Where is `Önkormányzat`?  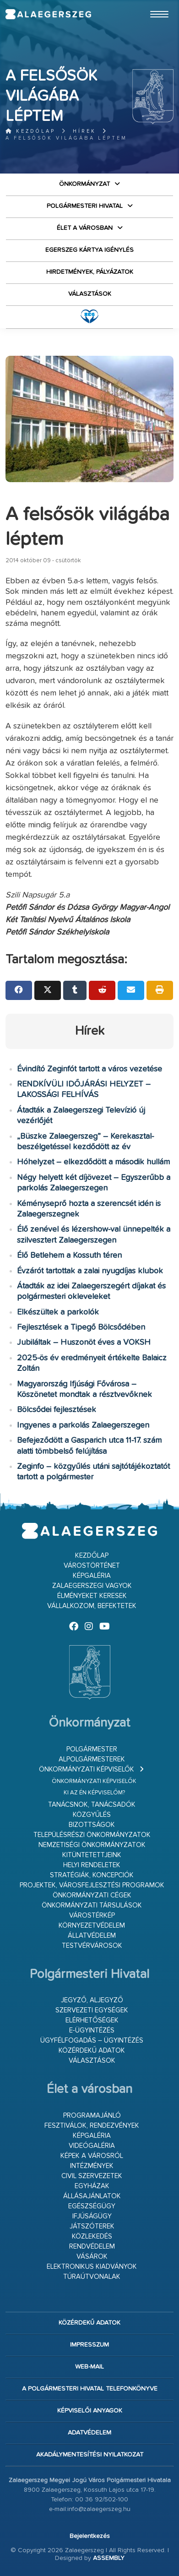 Önkormányzat is located at coordinates (84, 184).